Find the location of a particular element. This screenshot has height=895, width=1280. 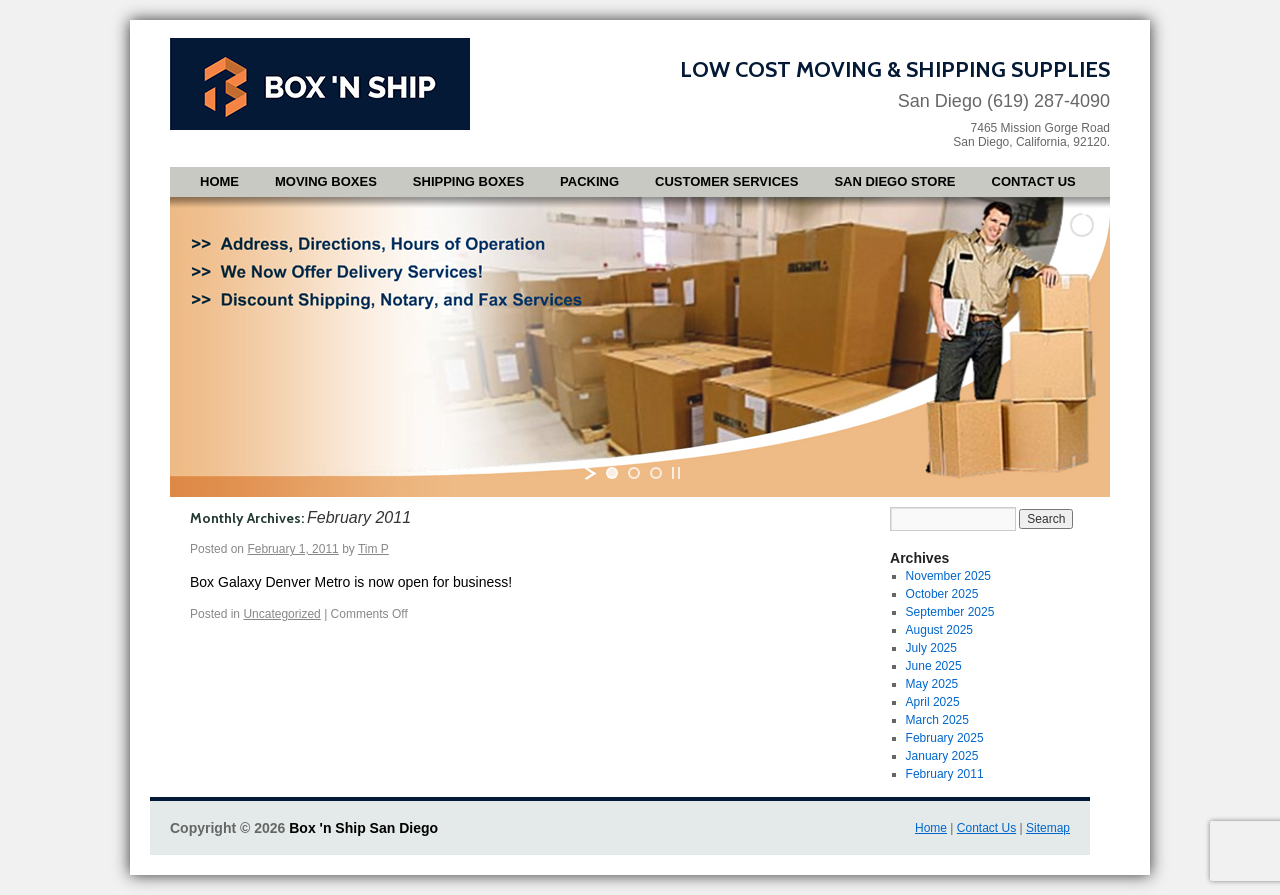

Box 'n Ship San Diego is located at coordinates (363, 828).